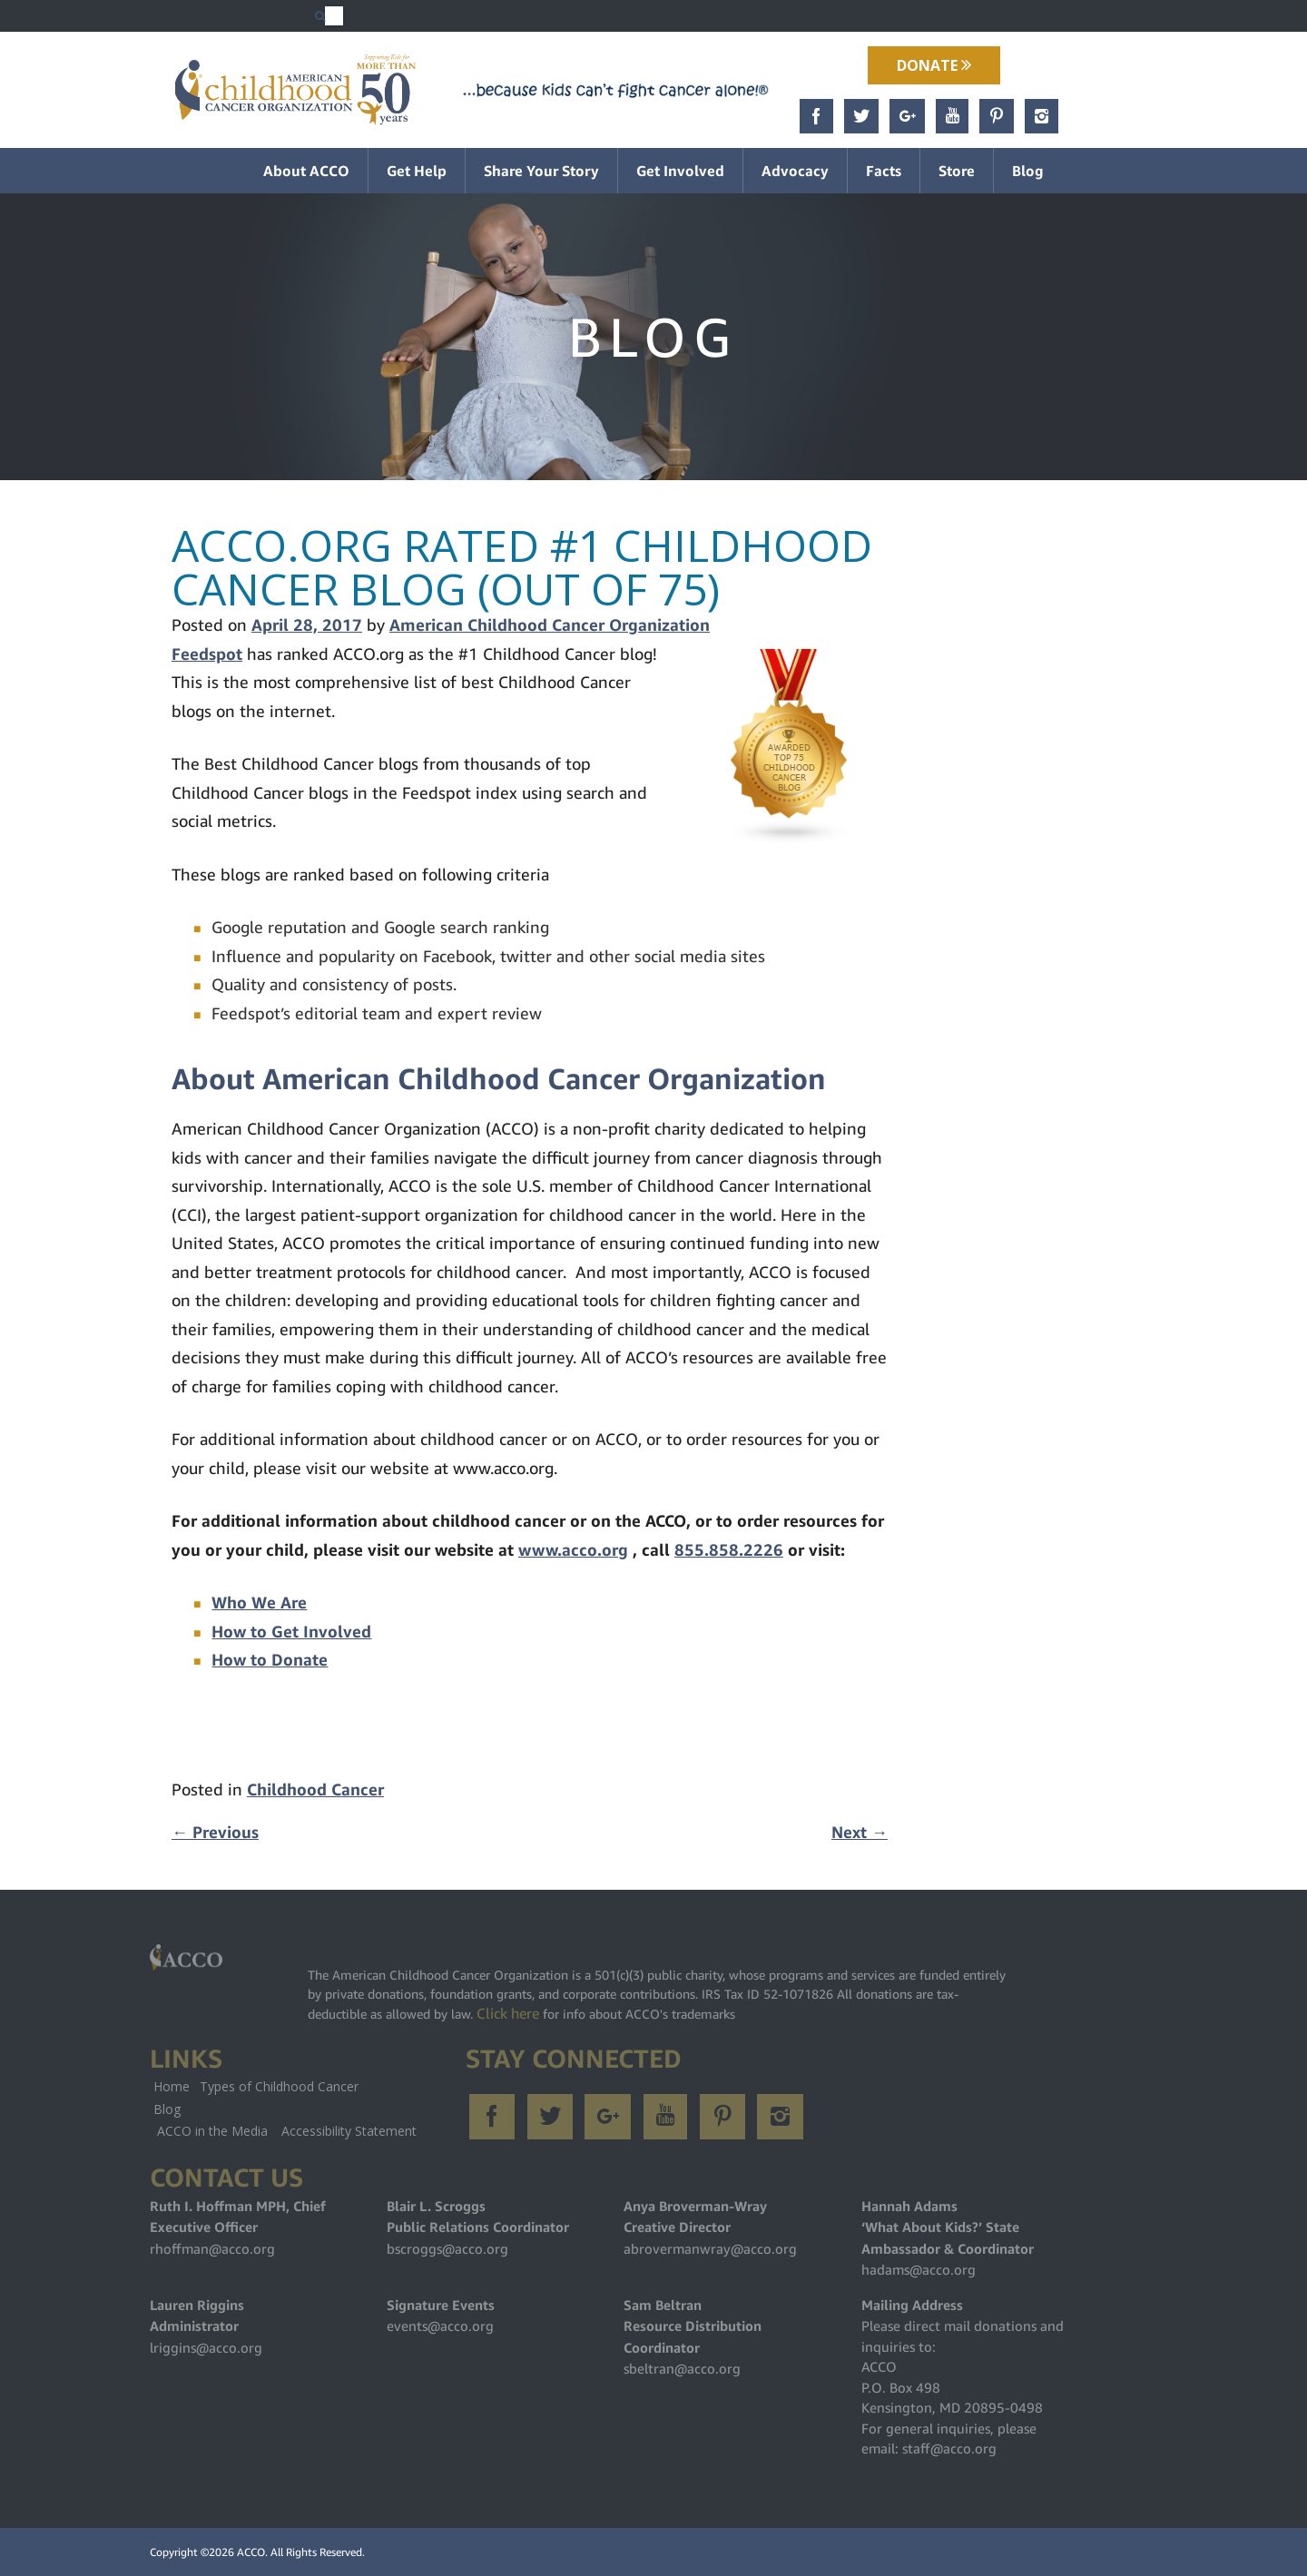 This screenshot has width=1307, height=2576. What do you see at coordinates (279, 2086) in the screenshot?
I see `Types of Childhood Cancer` at bounding box center [279, 2086].